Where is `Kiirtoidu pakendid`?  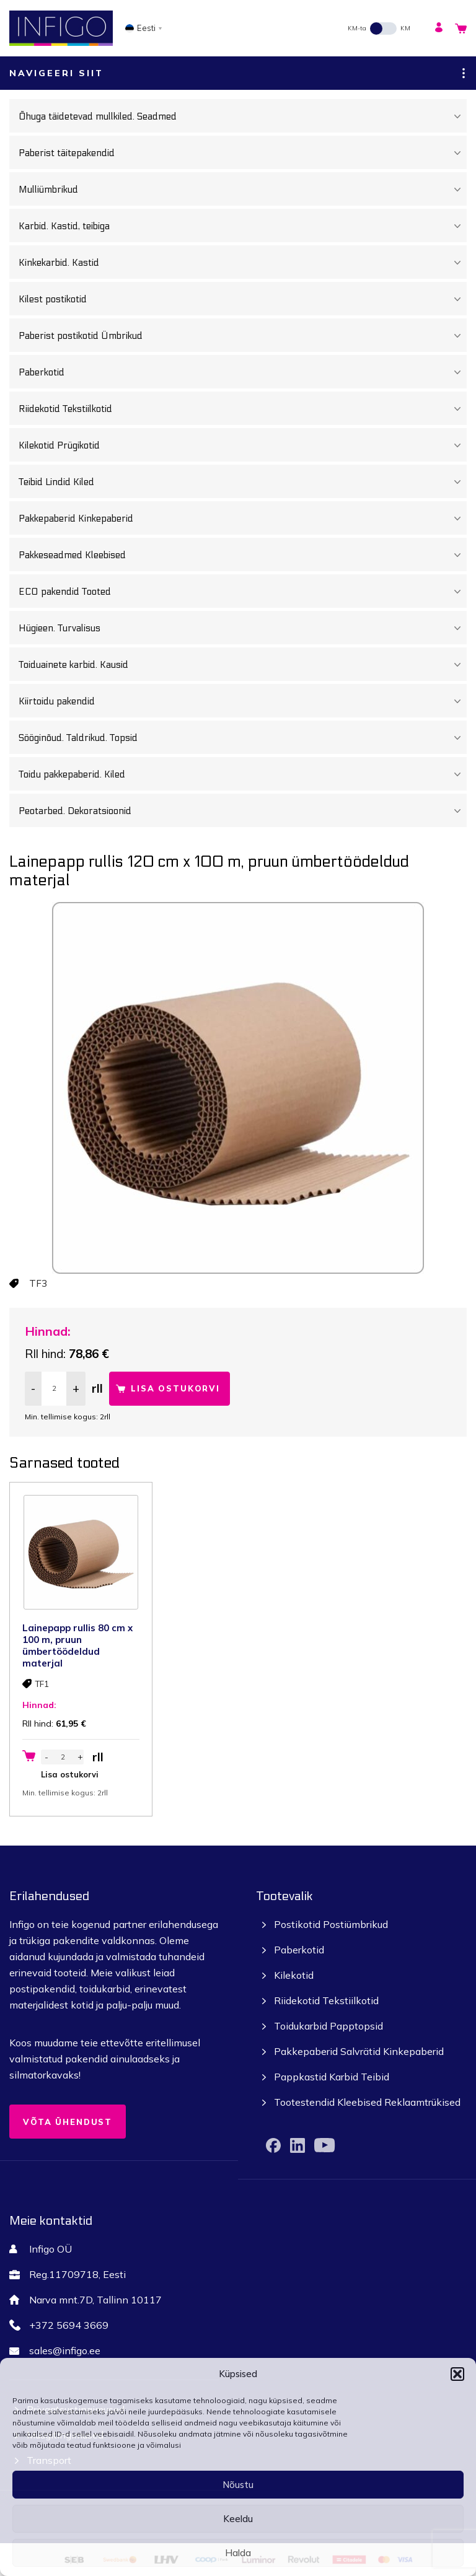 Kiirtoidu pakendid is located at coordinates (243, 701).